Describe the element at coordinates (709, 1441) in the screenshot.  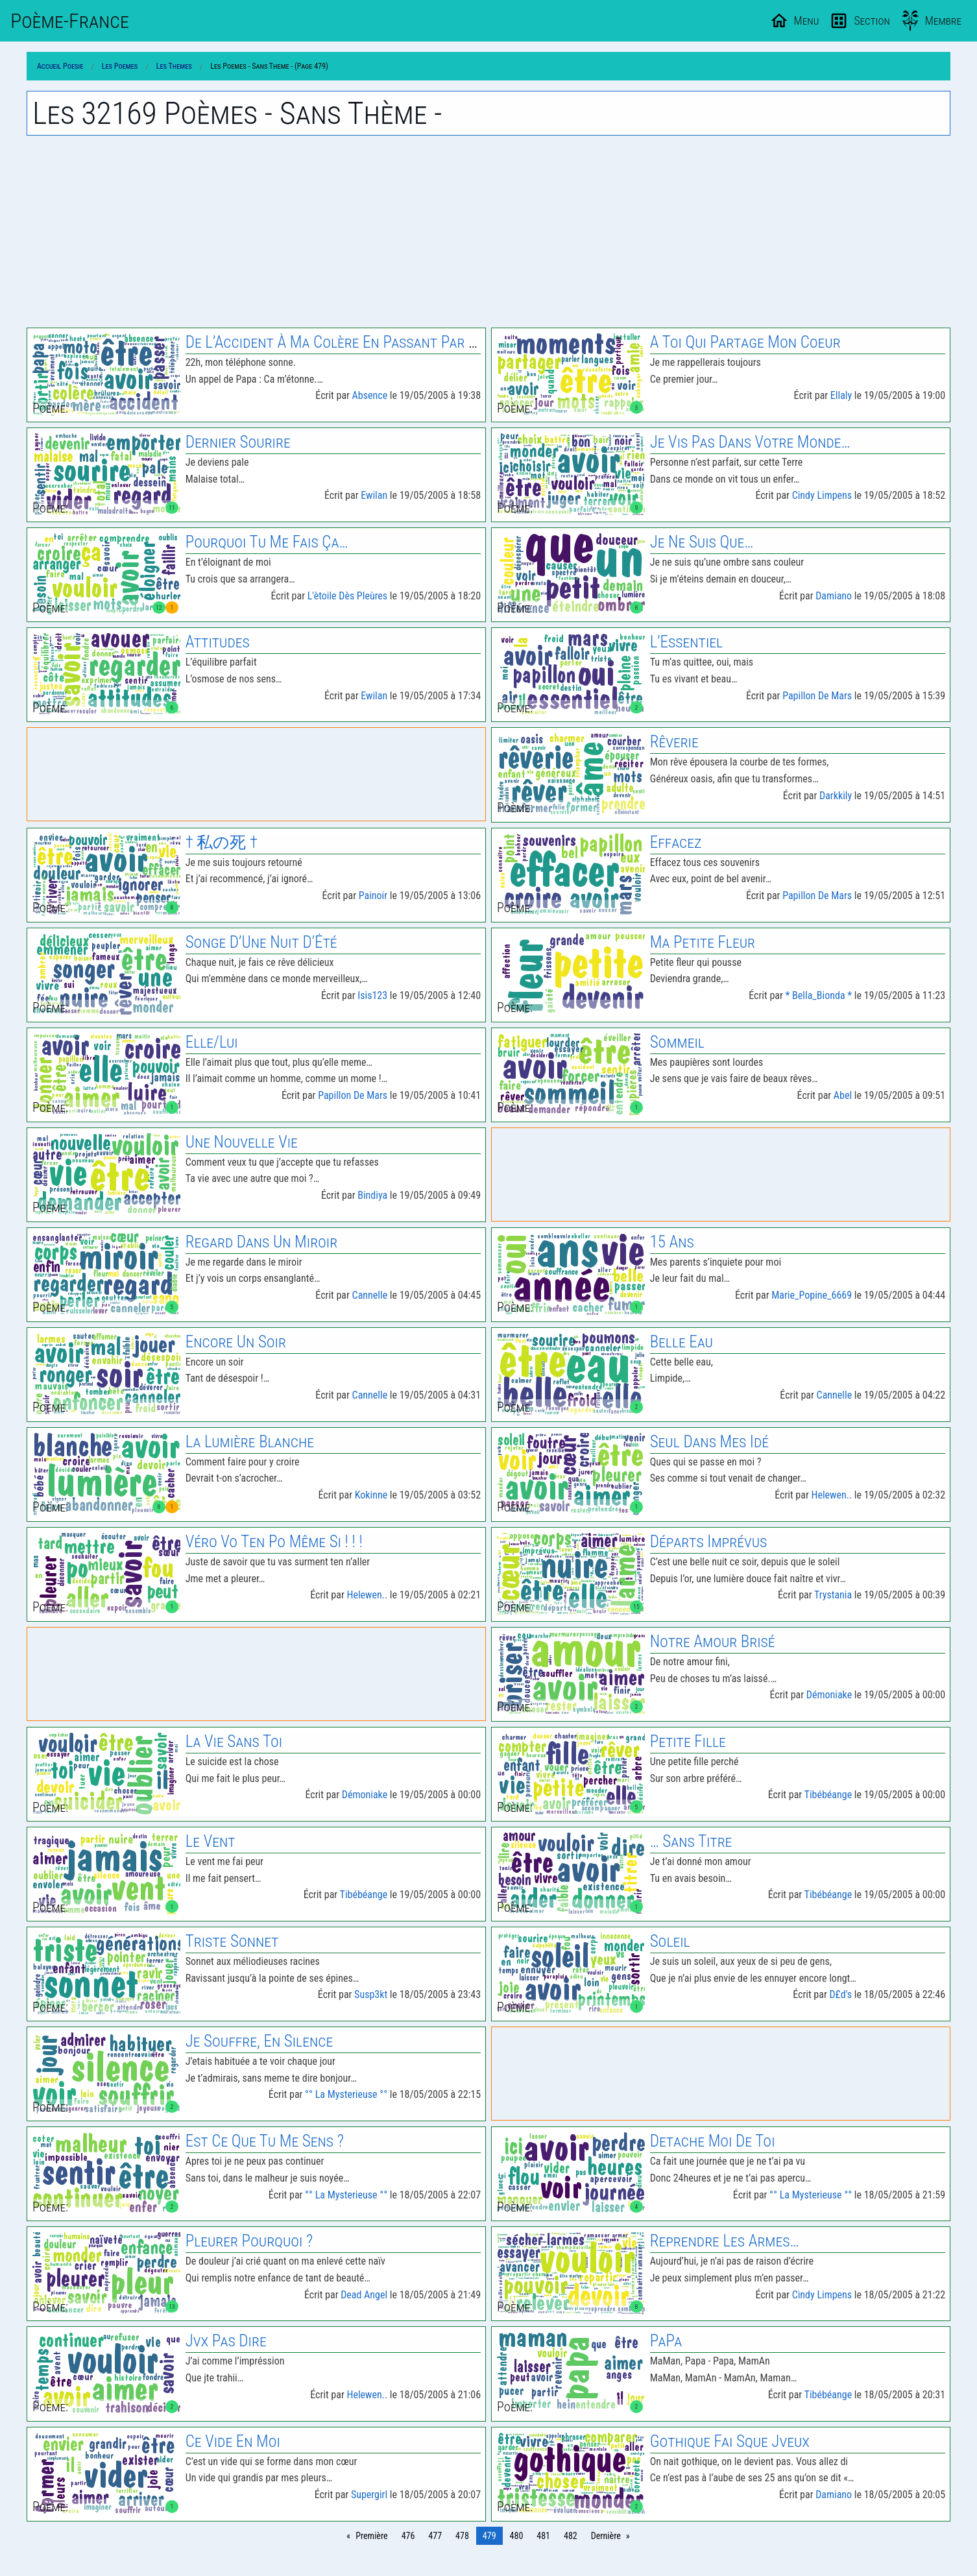
I see `Seul Dans Mes Idé` at that location.